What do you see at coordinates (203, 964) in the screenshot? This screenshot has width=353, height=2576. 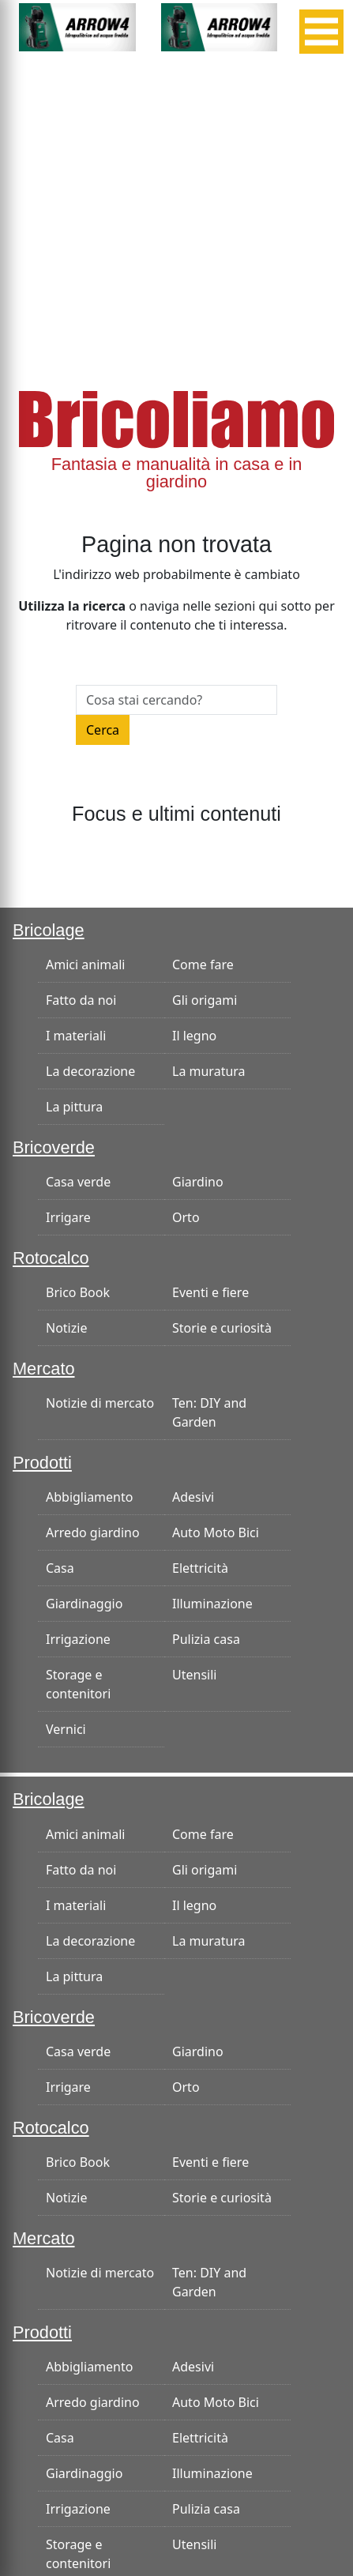 I see `Come fare` at bounding box center [203, 964].